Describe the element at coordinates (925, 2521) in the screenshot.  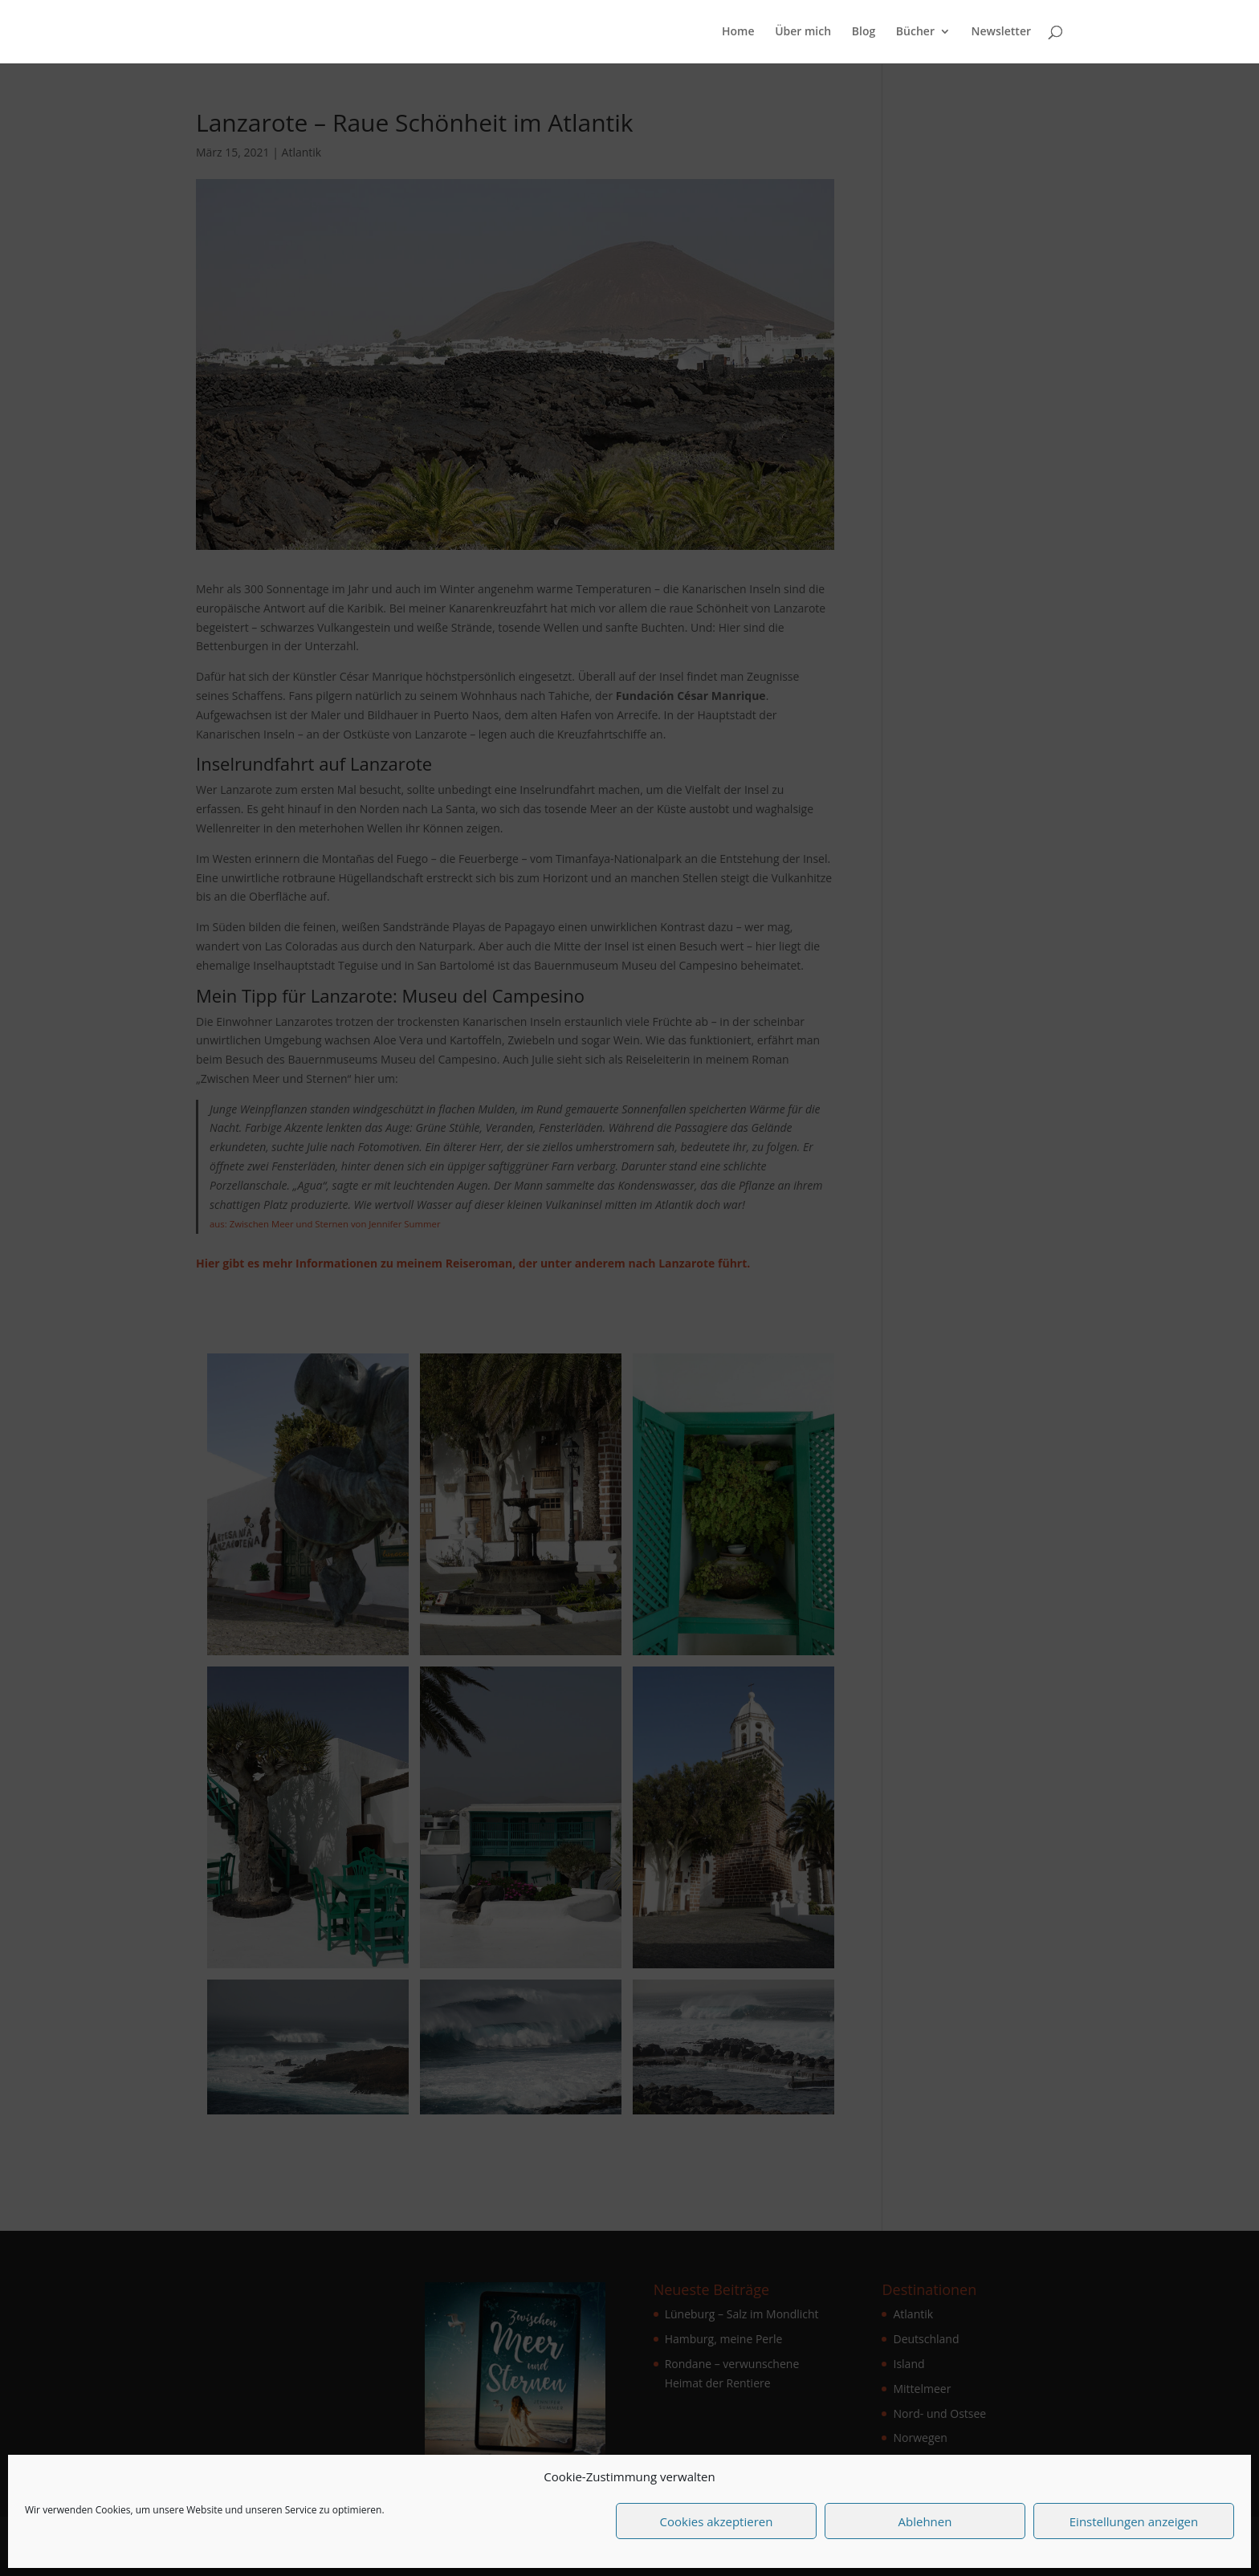
I see `Ablehnen` at that location.